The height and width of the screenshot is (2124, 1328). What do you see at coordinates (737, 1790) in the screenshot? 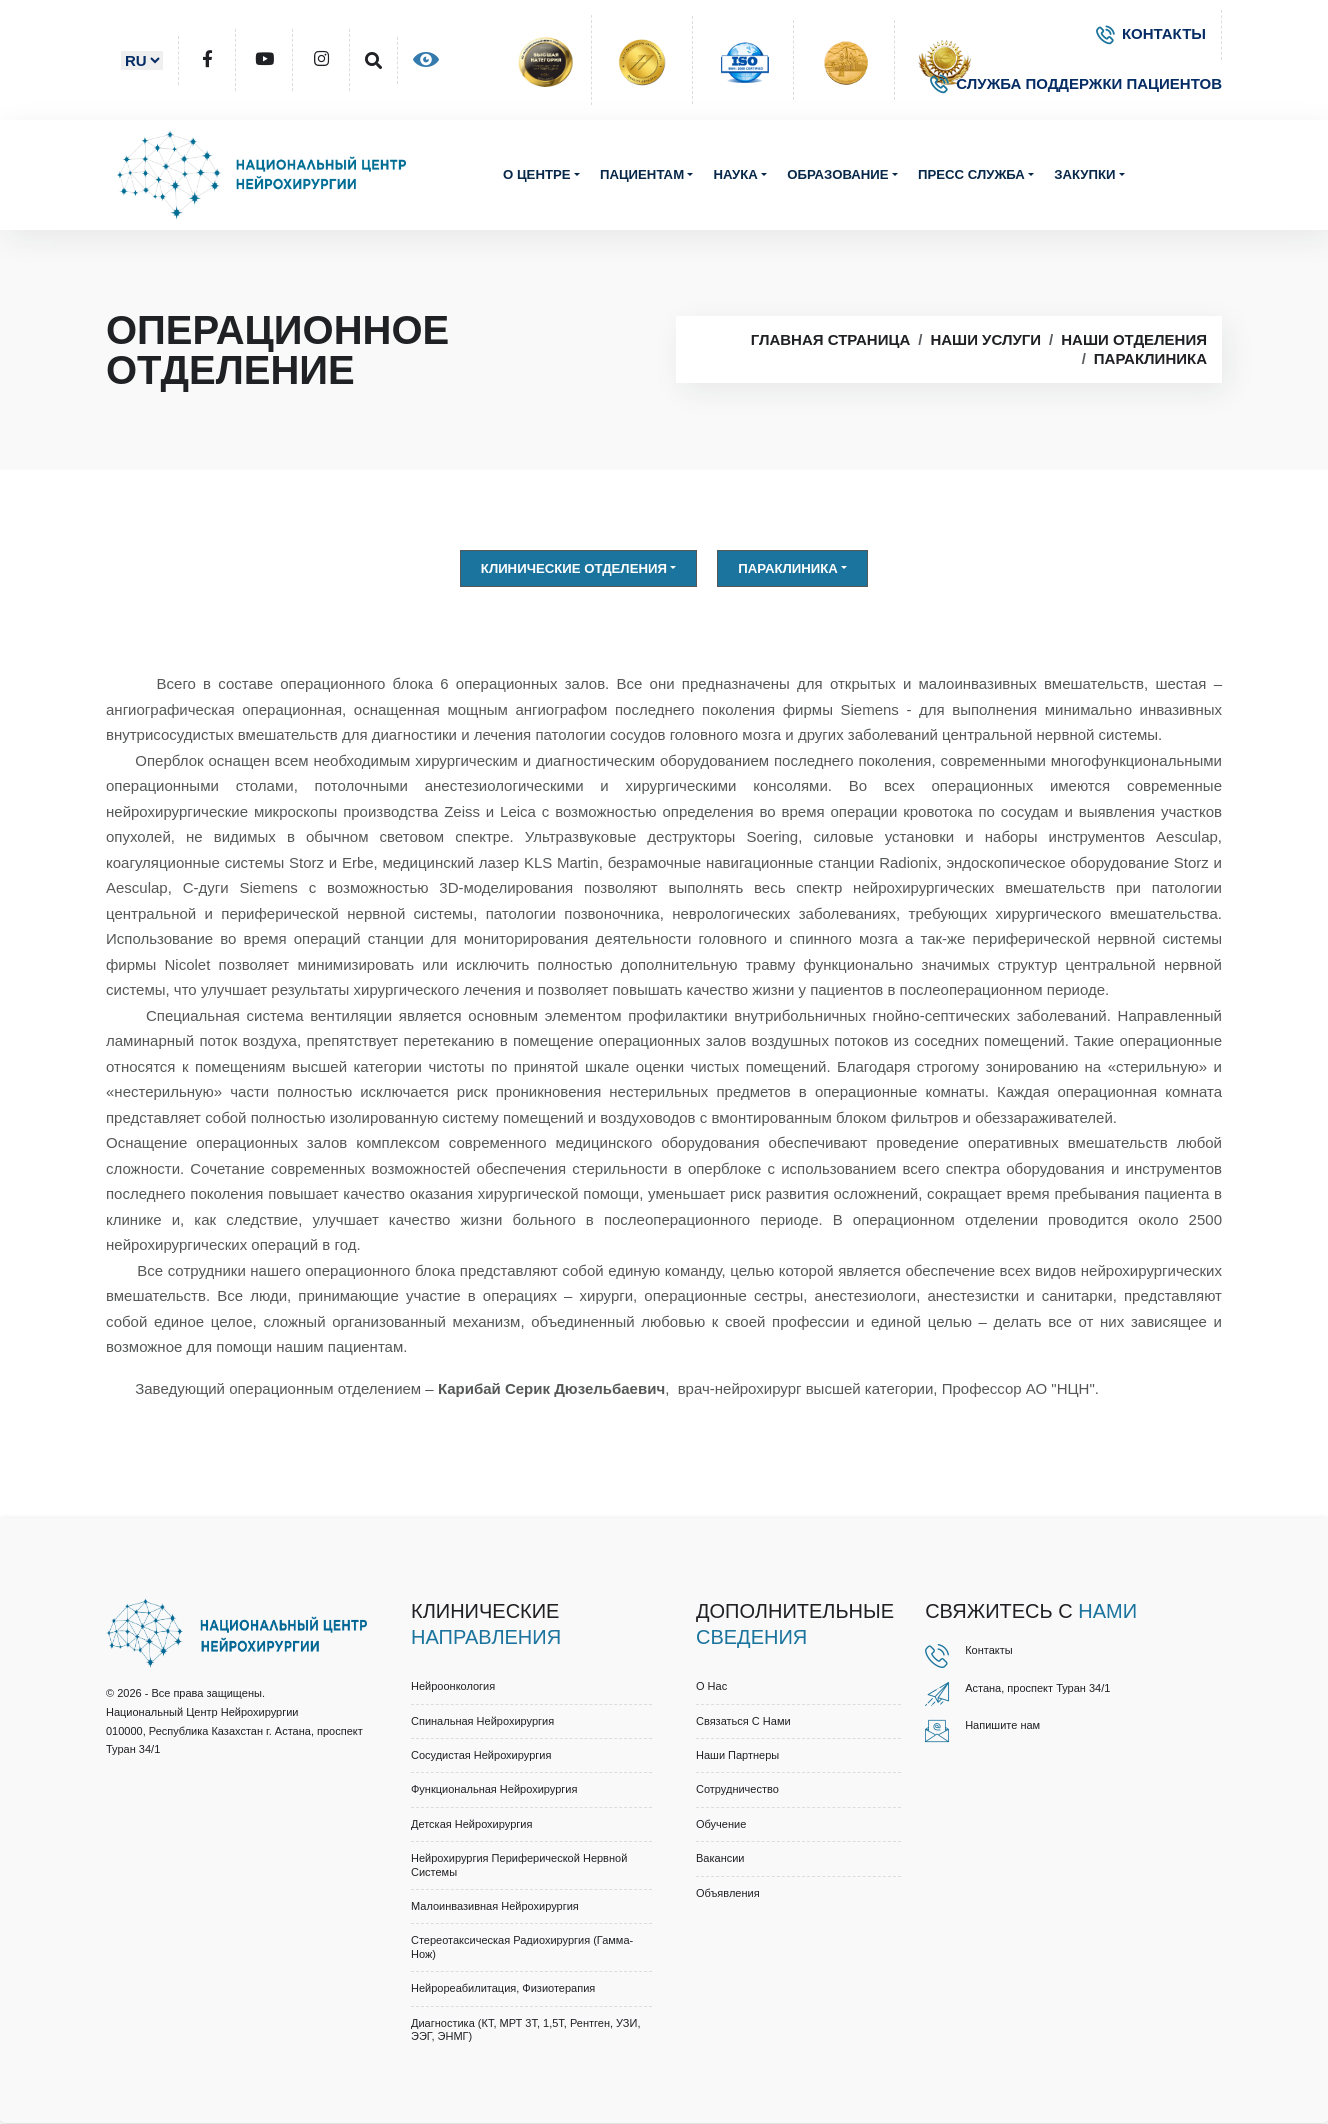
I see `Cотрудничество` at bounding box center [737, 1790].